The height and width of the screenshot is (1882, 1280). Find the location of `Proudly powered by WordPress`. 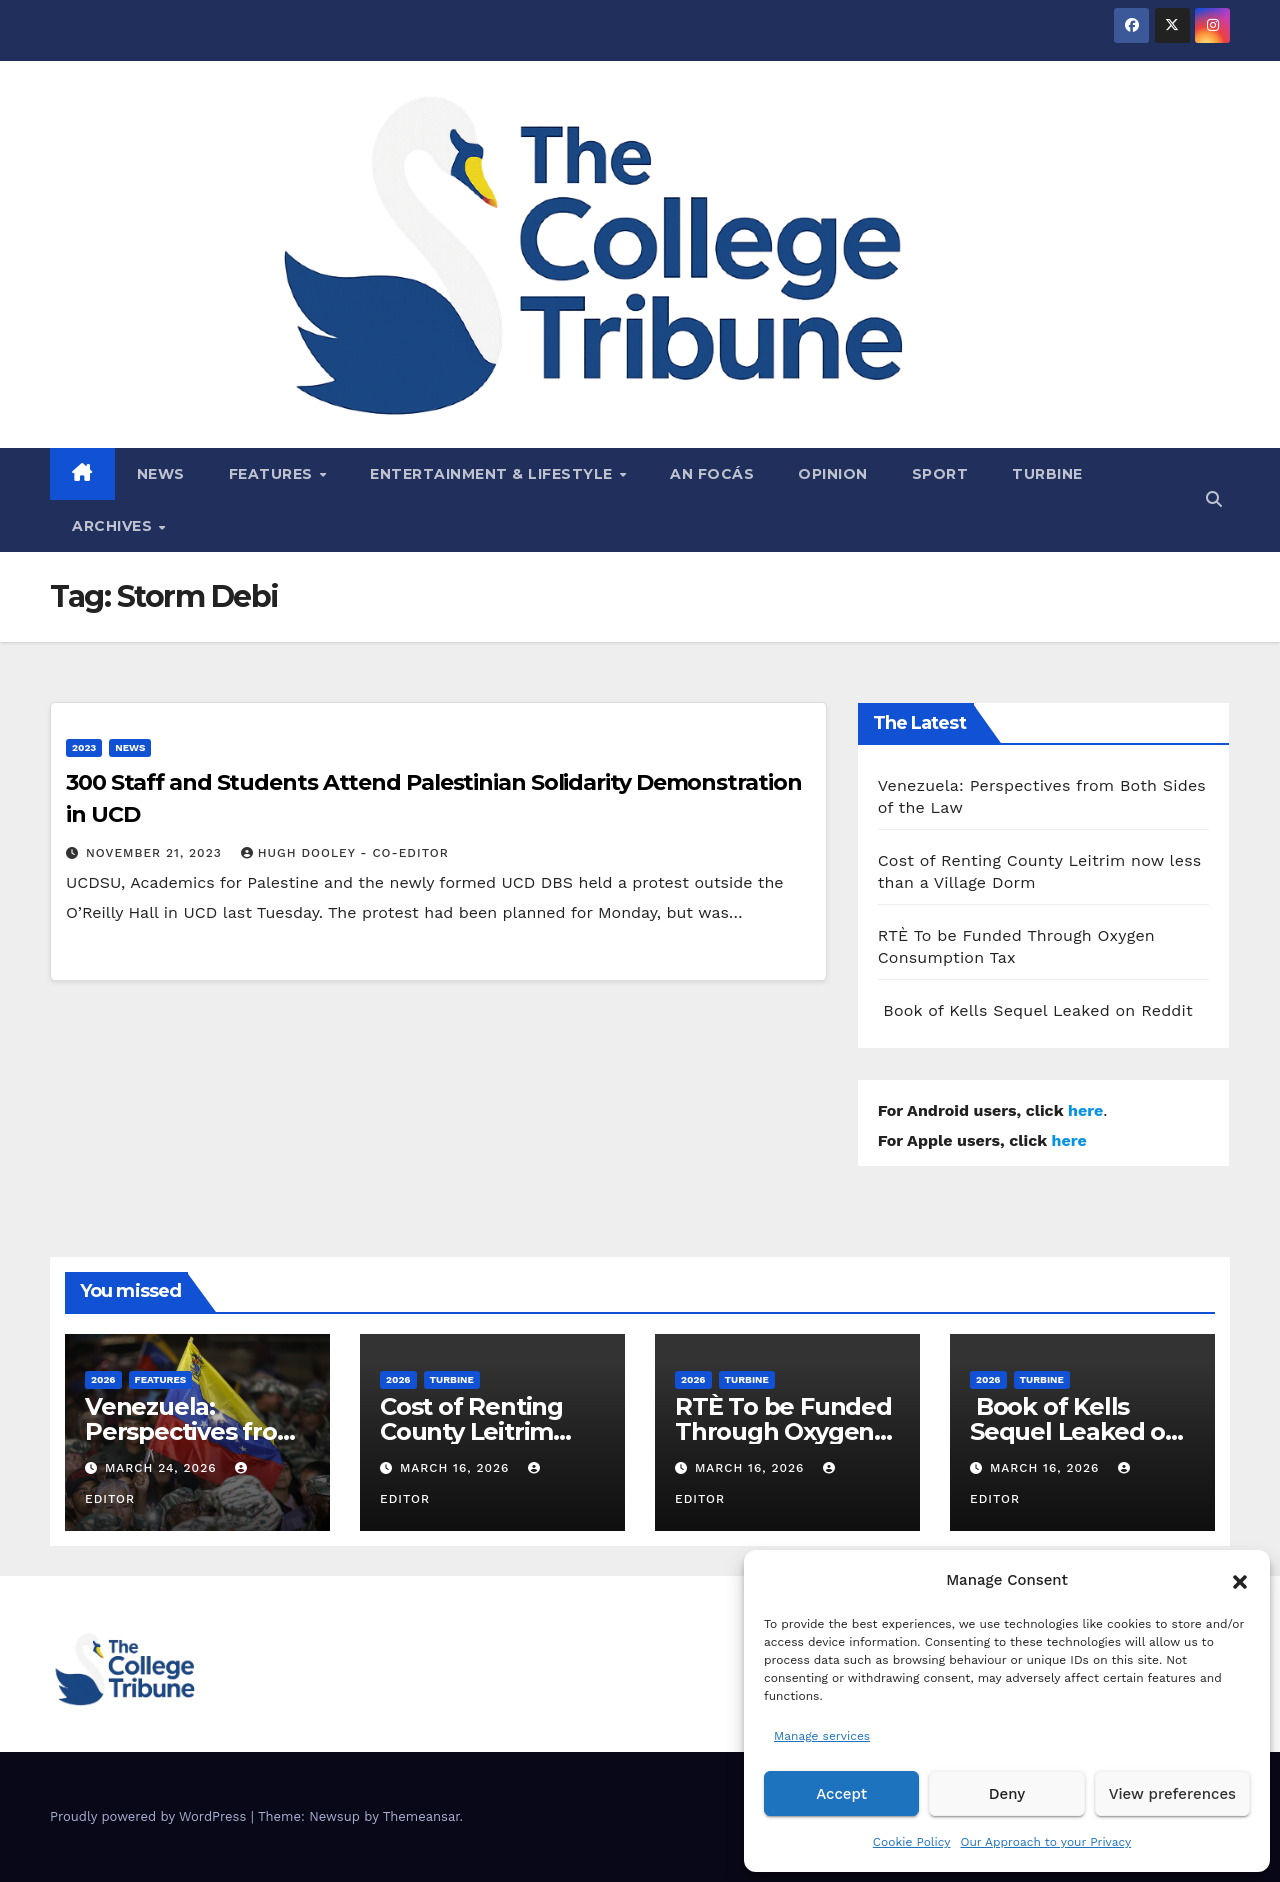

Proudly powered by WordPress is located at coordinates (150, 1816).